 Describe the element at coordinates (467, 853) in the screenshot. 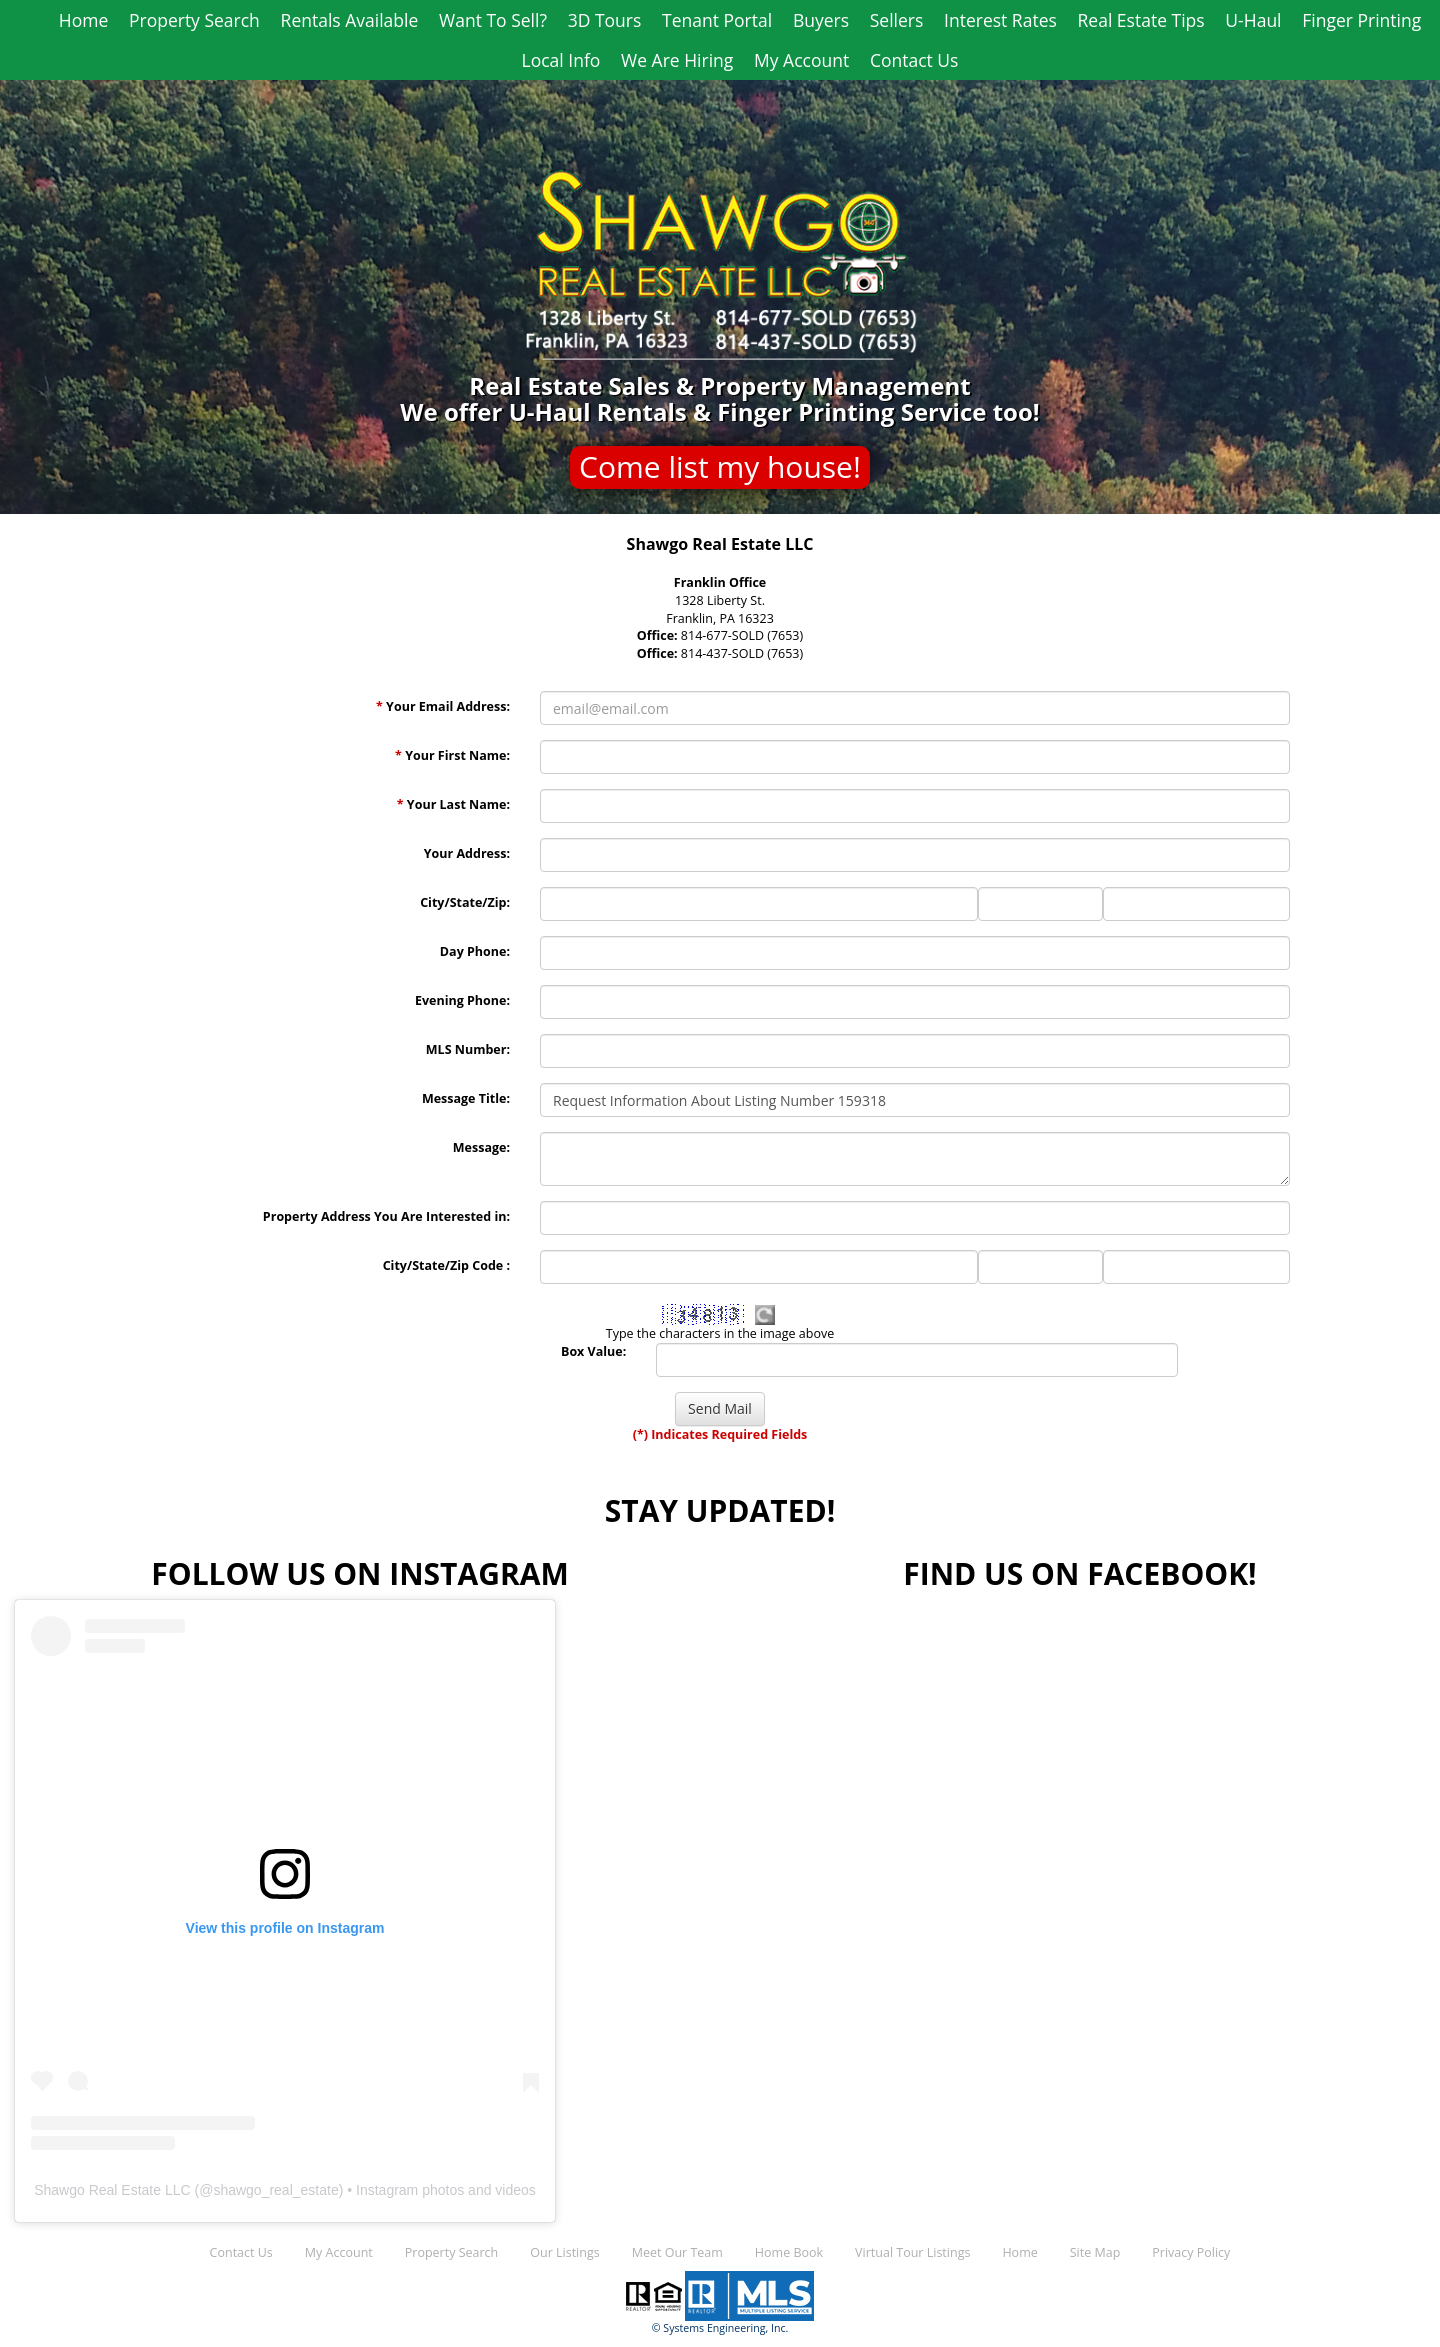

I see `Your Address:` at that location.